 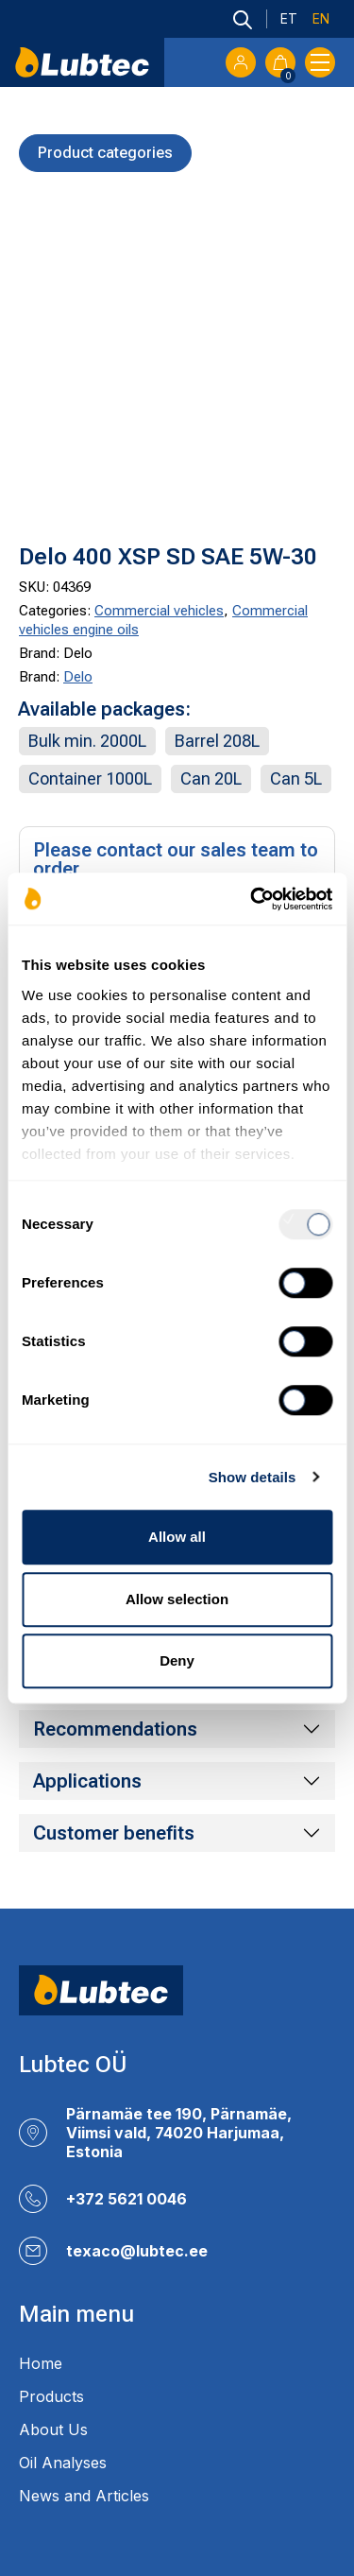 What do you see at coordinates (126, 2198) in the screenshot?
I see `+372 5621 0046` at bounding box center [126, 2198].